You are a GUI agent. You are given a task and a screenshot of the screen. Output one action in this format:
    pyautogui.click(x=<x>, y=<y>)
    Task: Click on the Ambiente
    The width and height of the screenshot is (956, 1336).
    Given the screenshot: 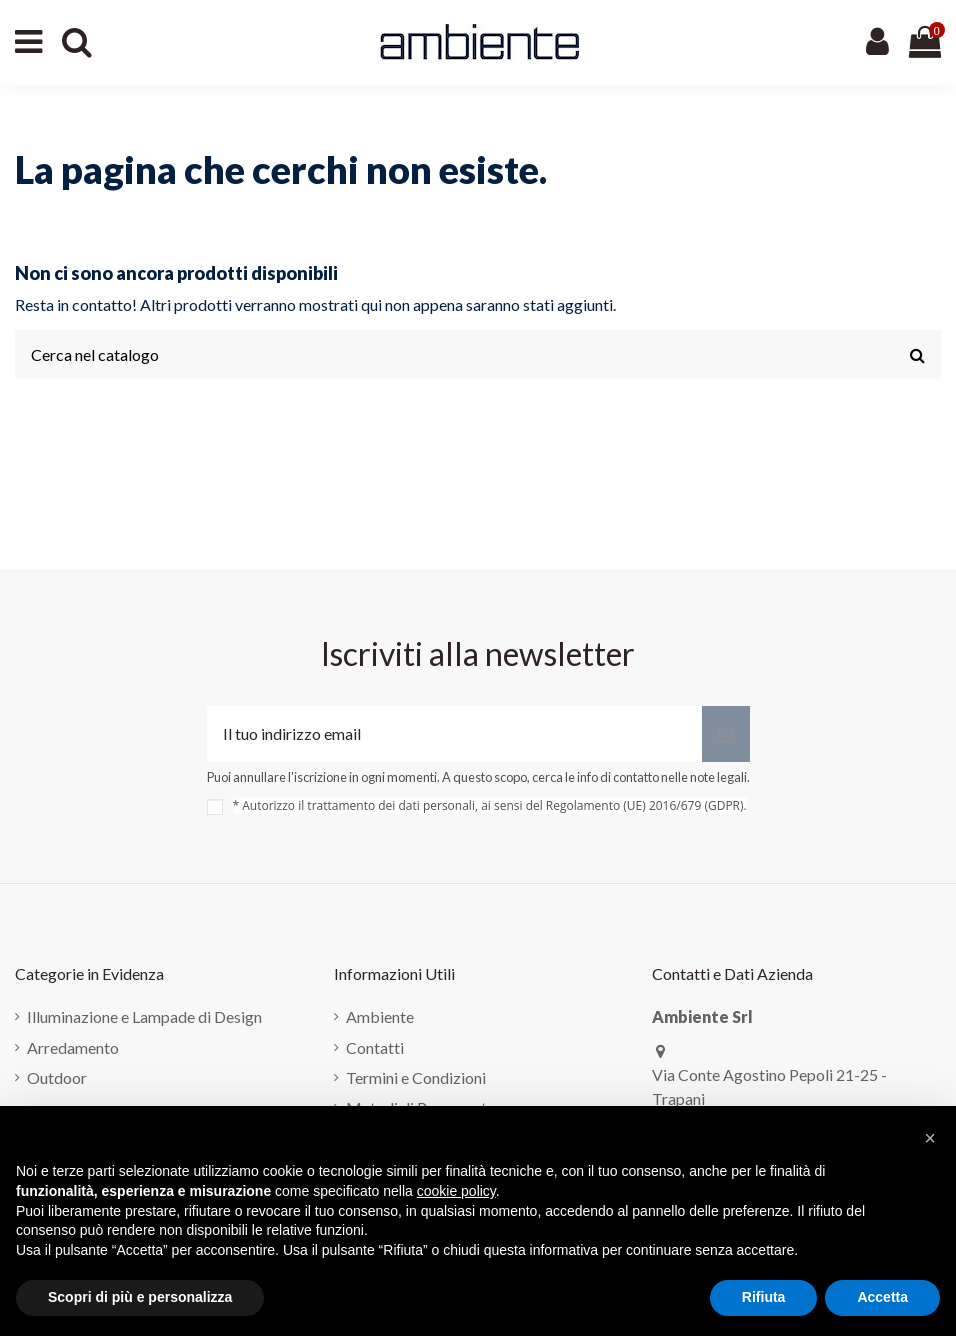 What is the action you would take?
    pyautogui.click(x=380, y=1016)
    